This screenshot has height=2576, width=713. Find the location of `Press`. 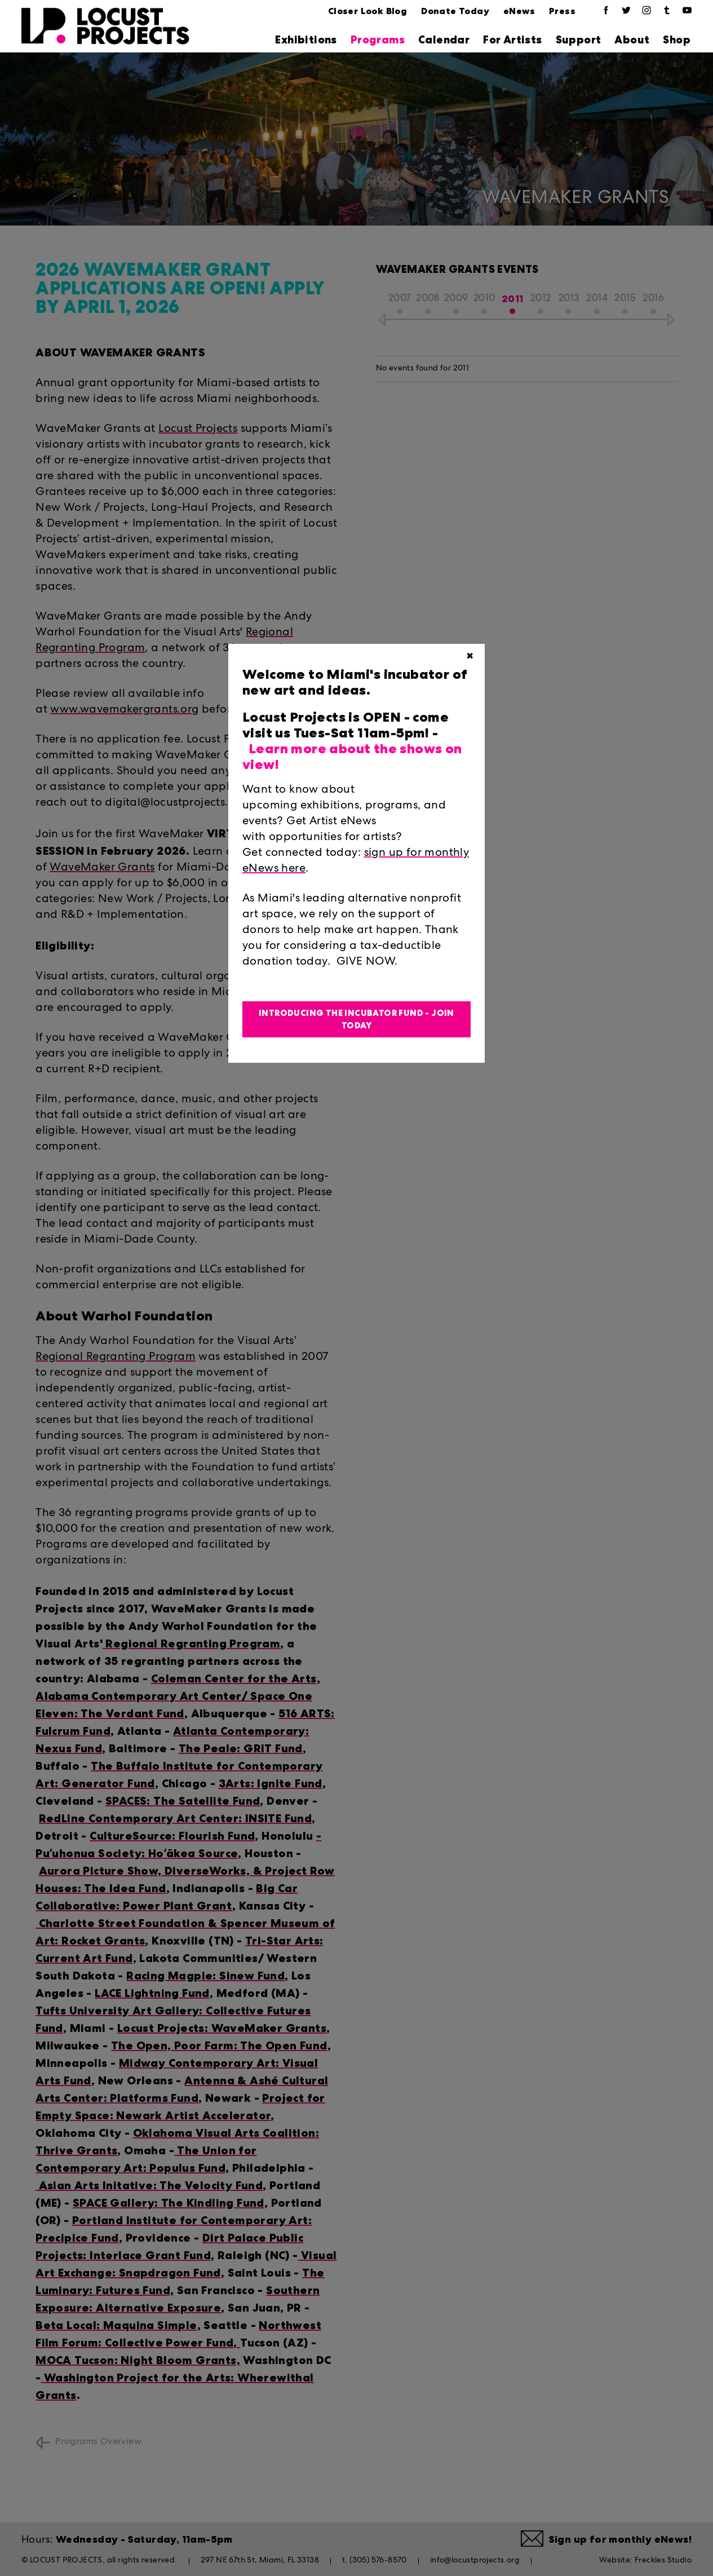

Press is located at coordinates (562, 11).